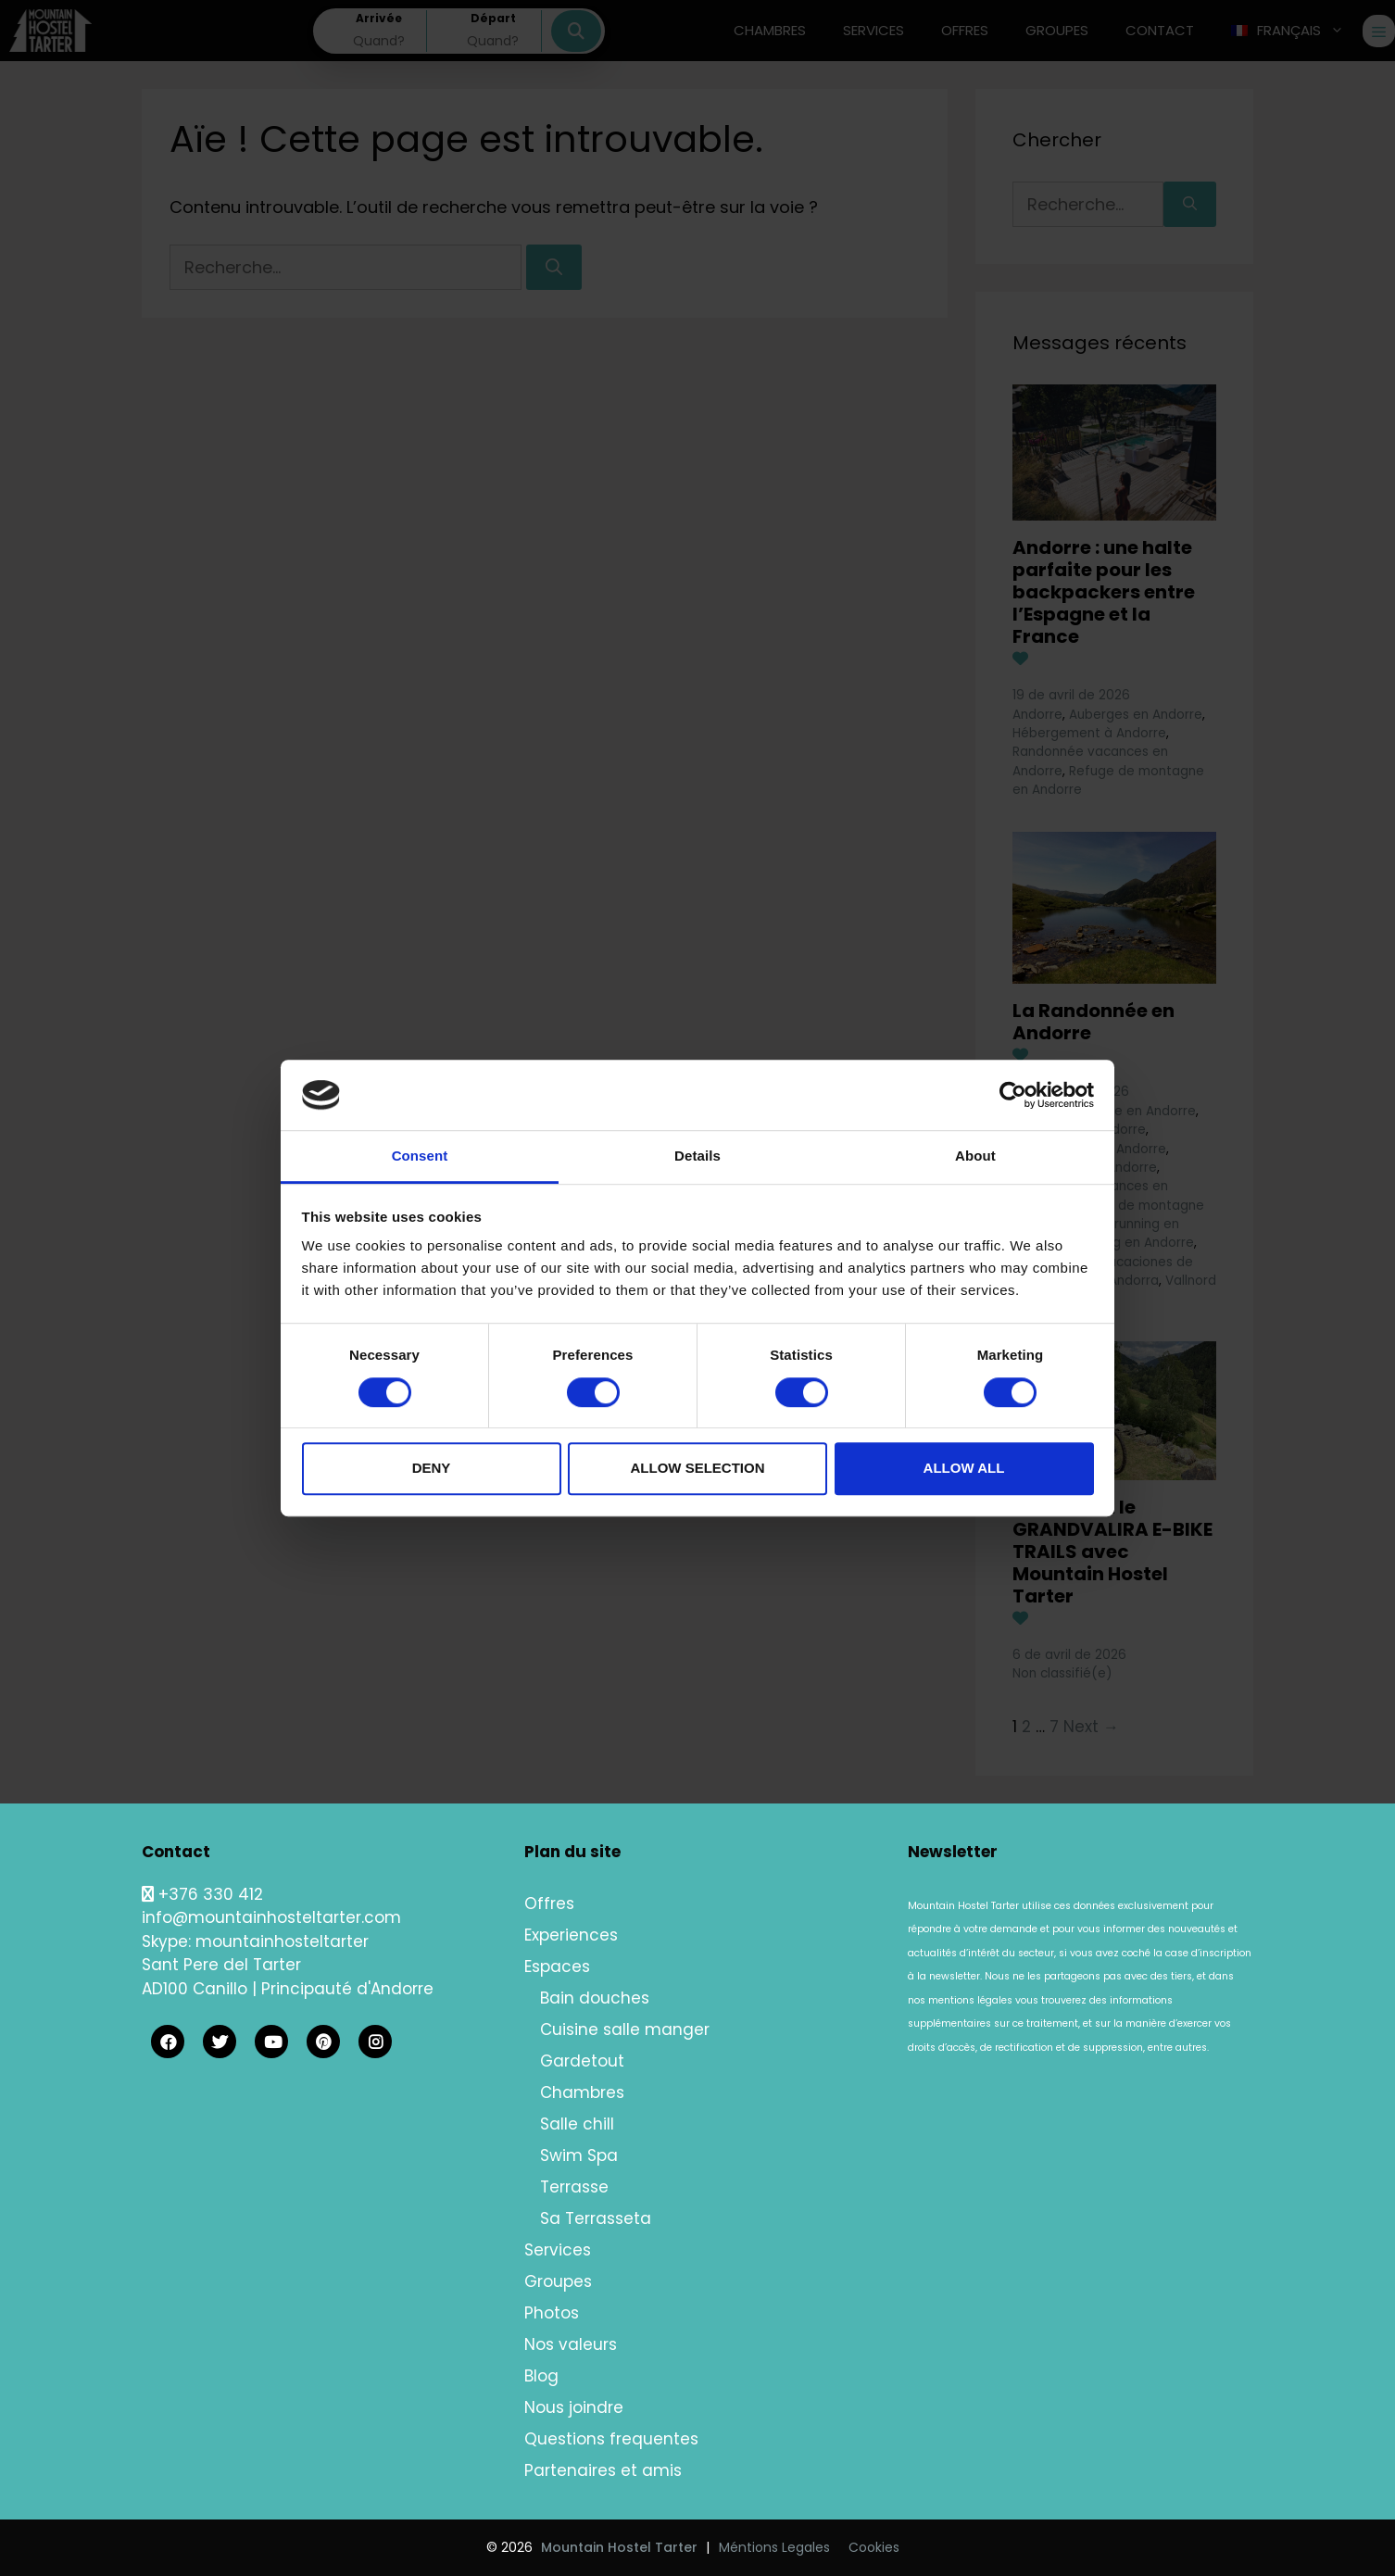  Describe the element at coordinates (420, 1156) in the screenshot. I see `Consent [tab]` at that location.